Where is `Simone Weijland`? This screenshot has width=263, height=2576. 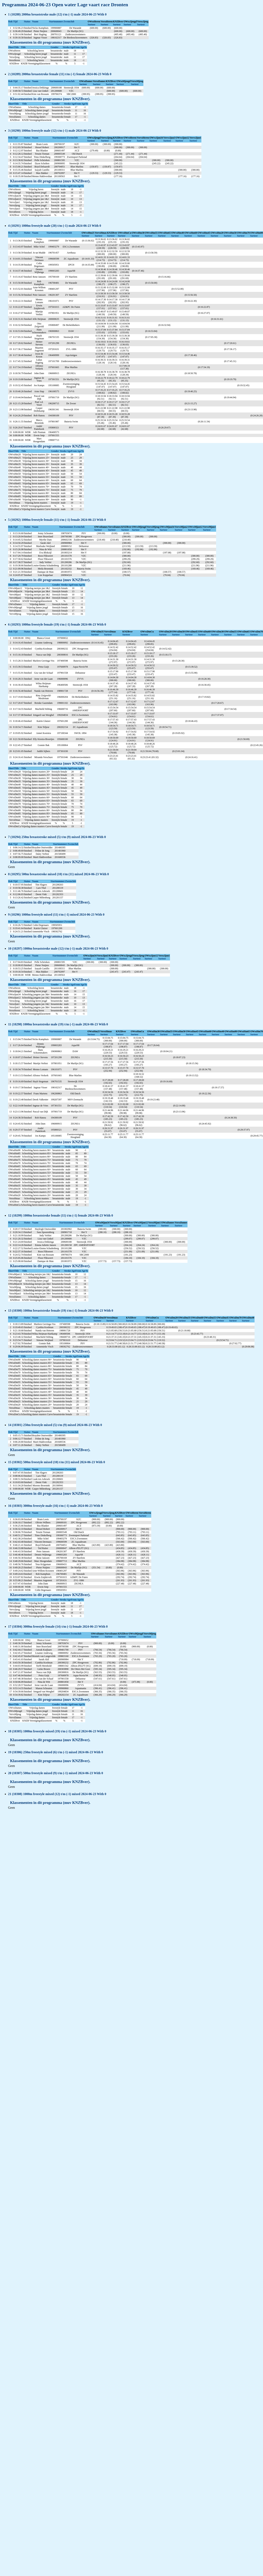
Simone Weijland is located at coordinates (44, 1340).